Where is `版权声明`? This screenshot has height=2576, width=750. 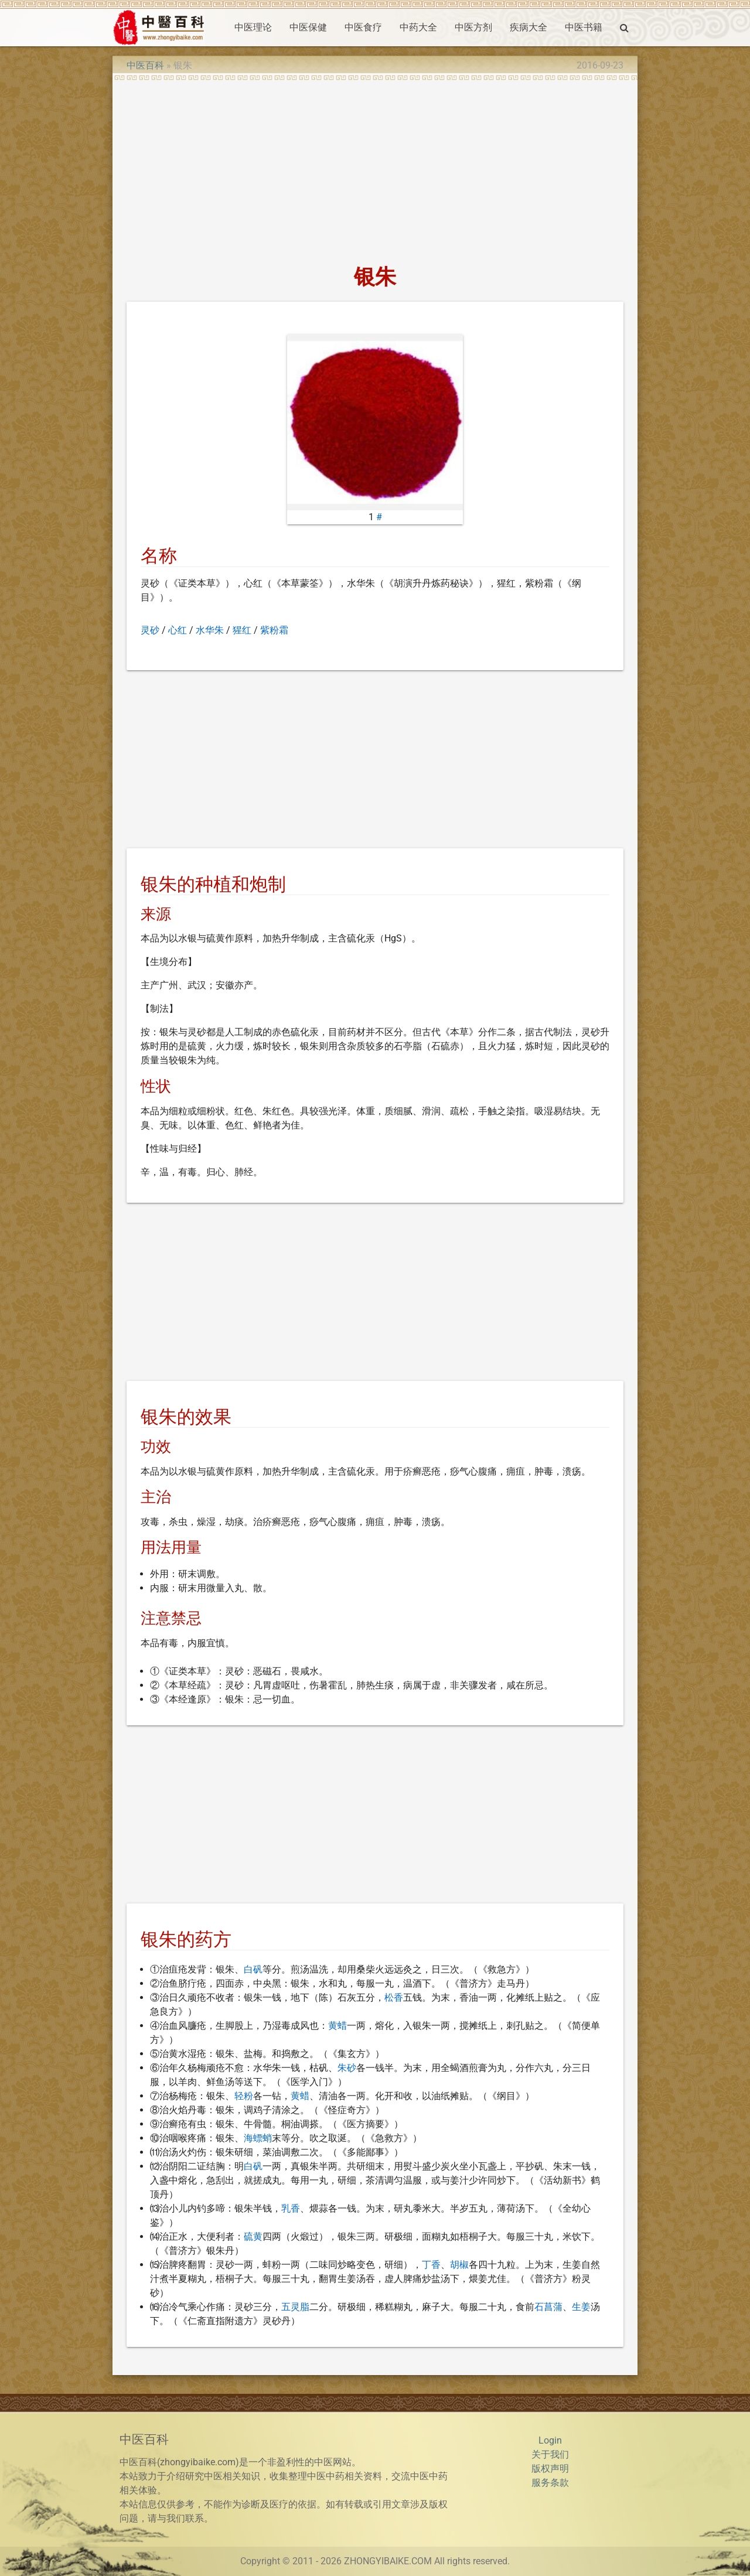
版权声明 is located at coordinates (550, 2468).